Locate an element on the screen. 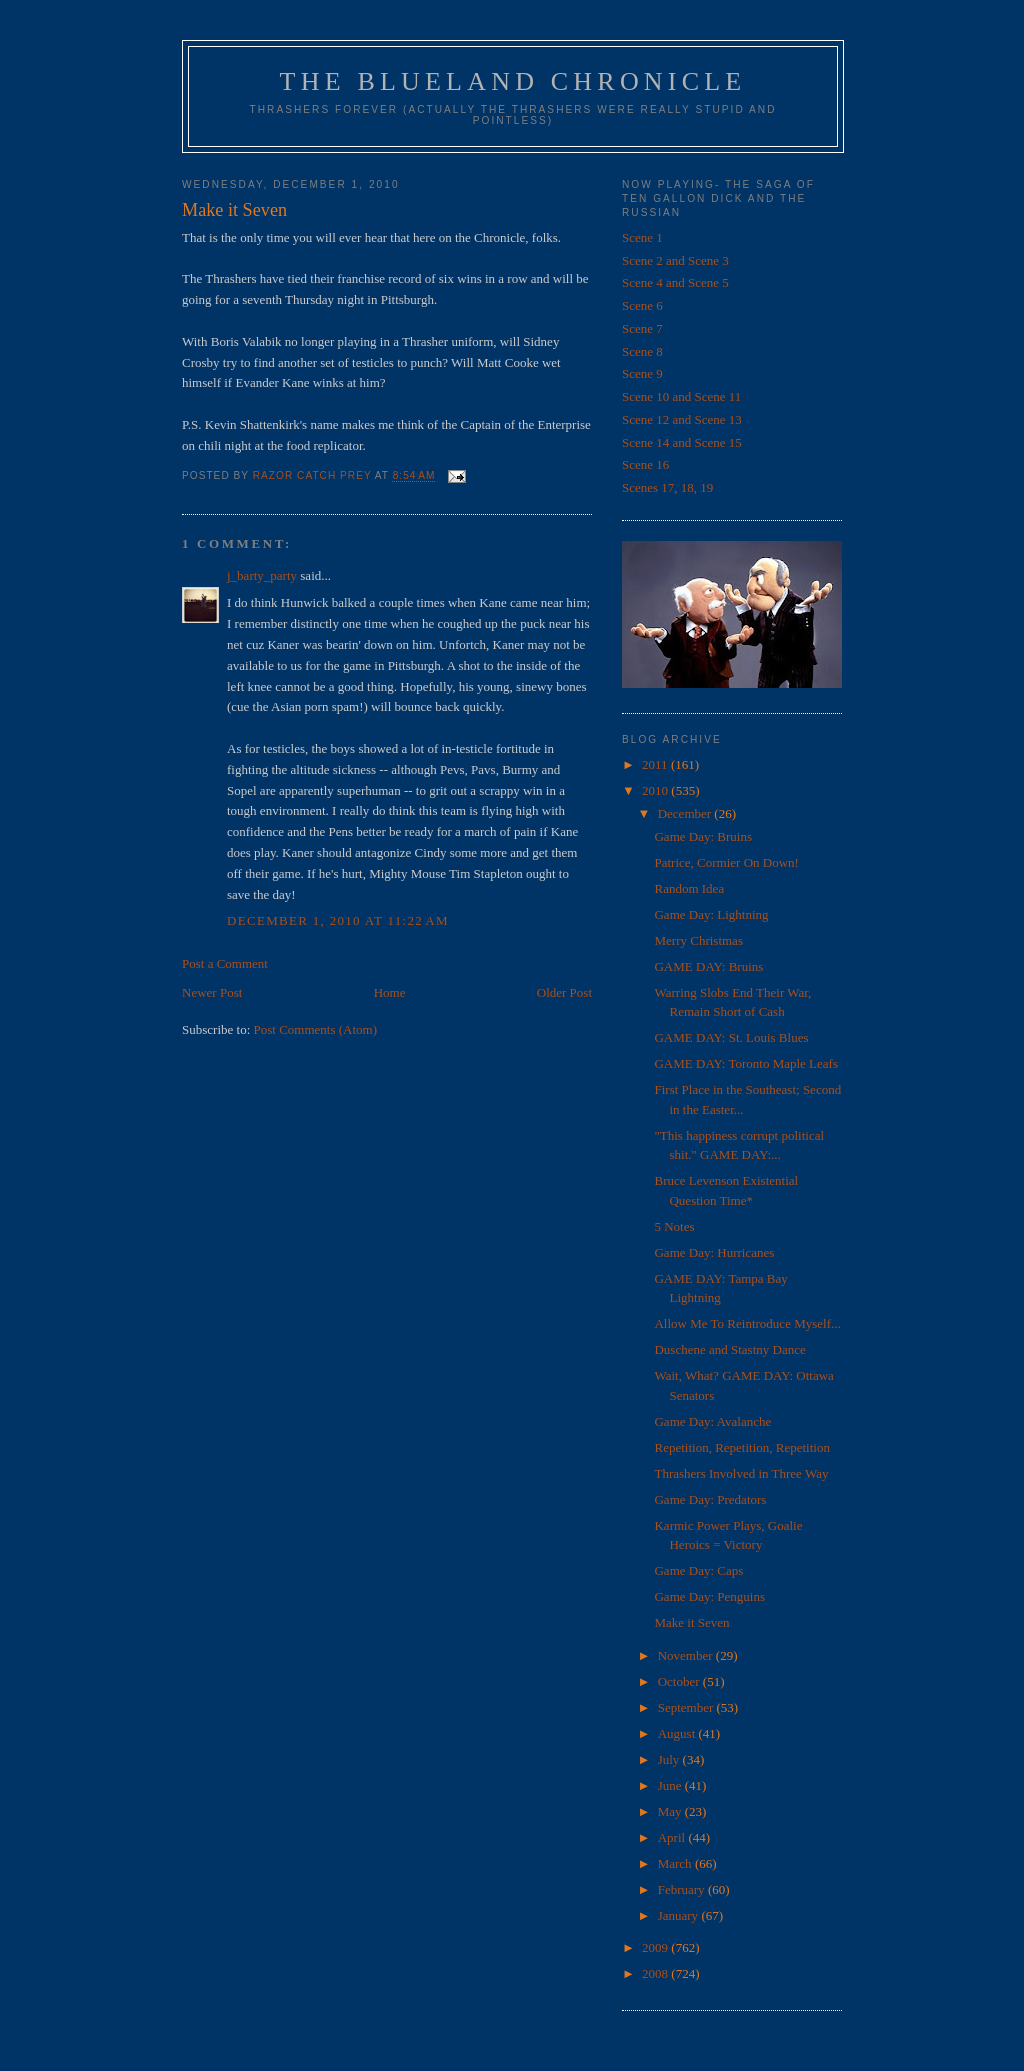  February is located at coordinates (683, 1889).